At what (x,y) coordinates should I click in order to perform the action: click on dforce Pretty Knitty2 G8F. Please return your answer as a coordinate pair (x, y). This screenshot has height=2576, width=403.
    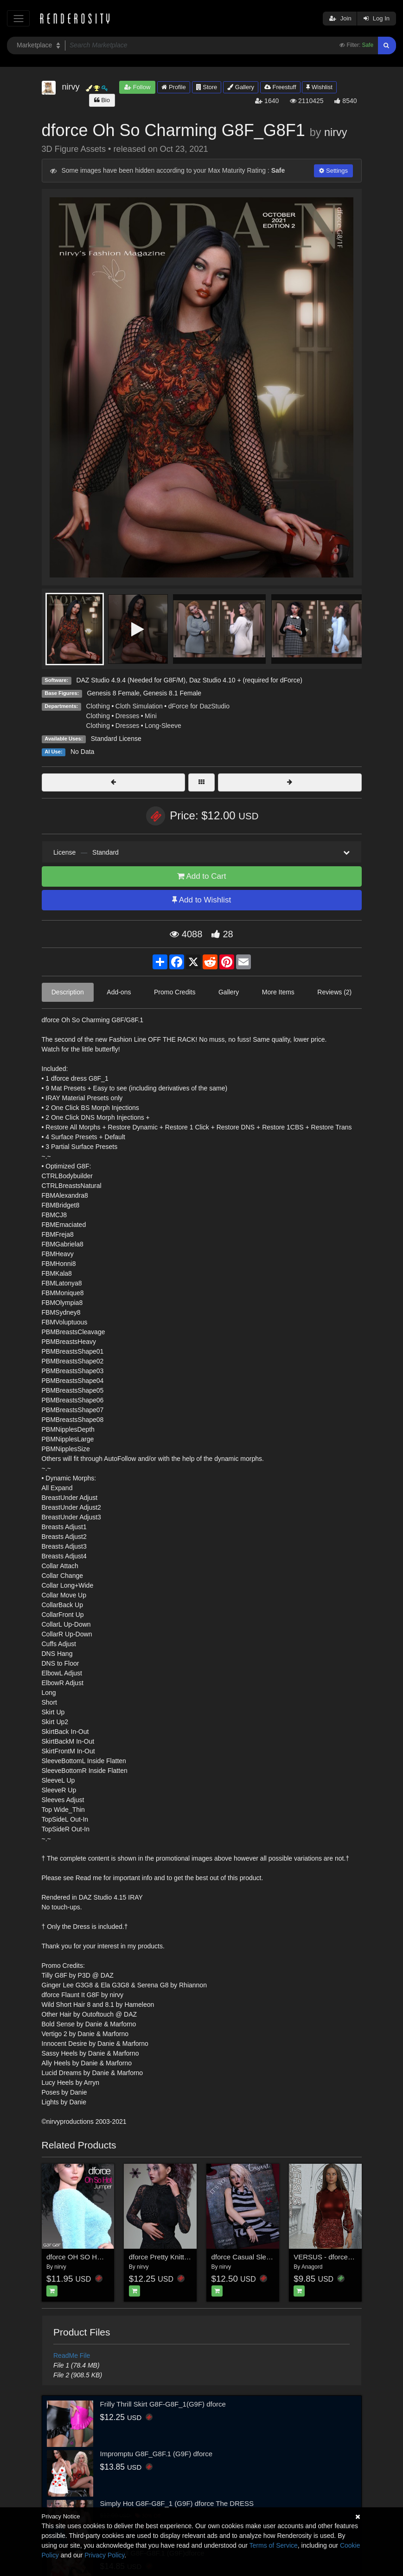
    Looking at the image, I should click on (168, 2257).